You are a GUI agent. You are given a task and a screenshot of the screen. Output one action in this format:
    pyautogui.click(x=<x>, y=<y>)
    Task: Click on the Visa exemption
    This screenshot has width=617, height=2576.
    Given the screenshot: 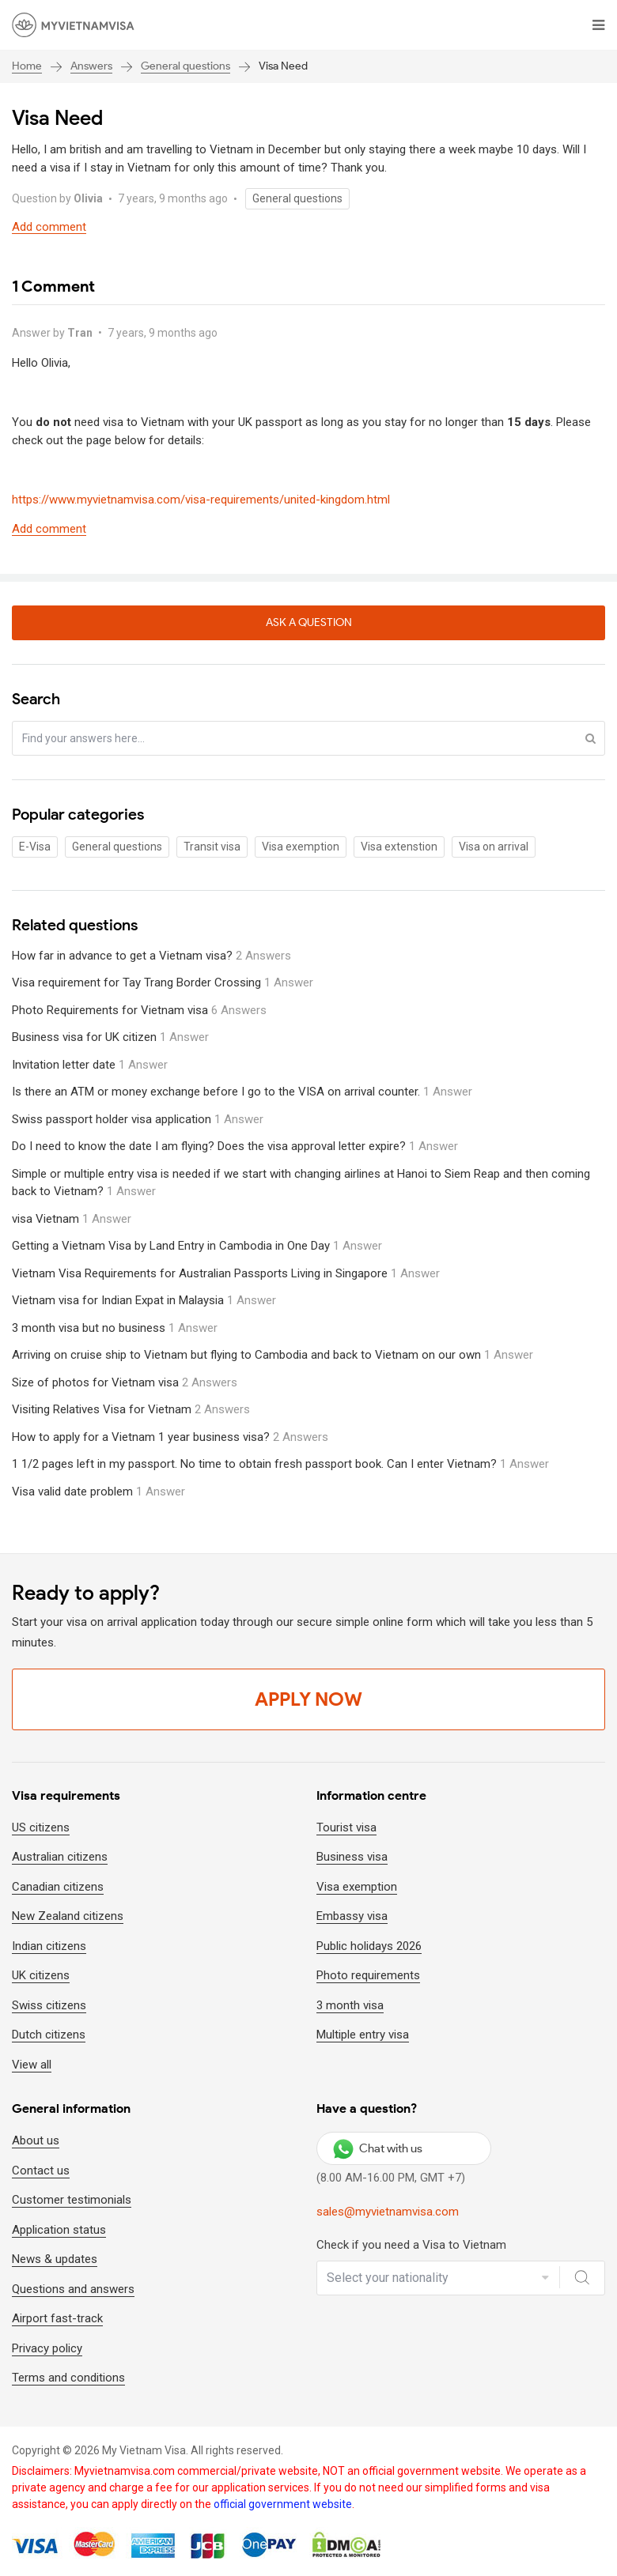 What is the action you would take?
    pyautogui.click(x=300, y=846)
    